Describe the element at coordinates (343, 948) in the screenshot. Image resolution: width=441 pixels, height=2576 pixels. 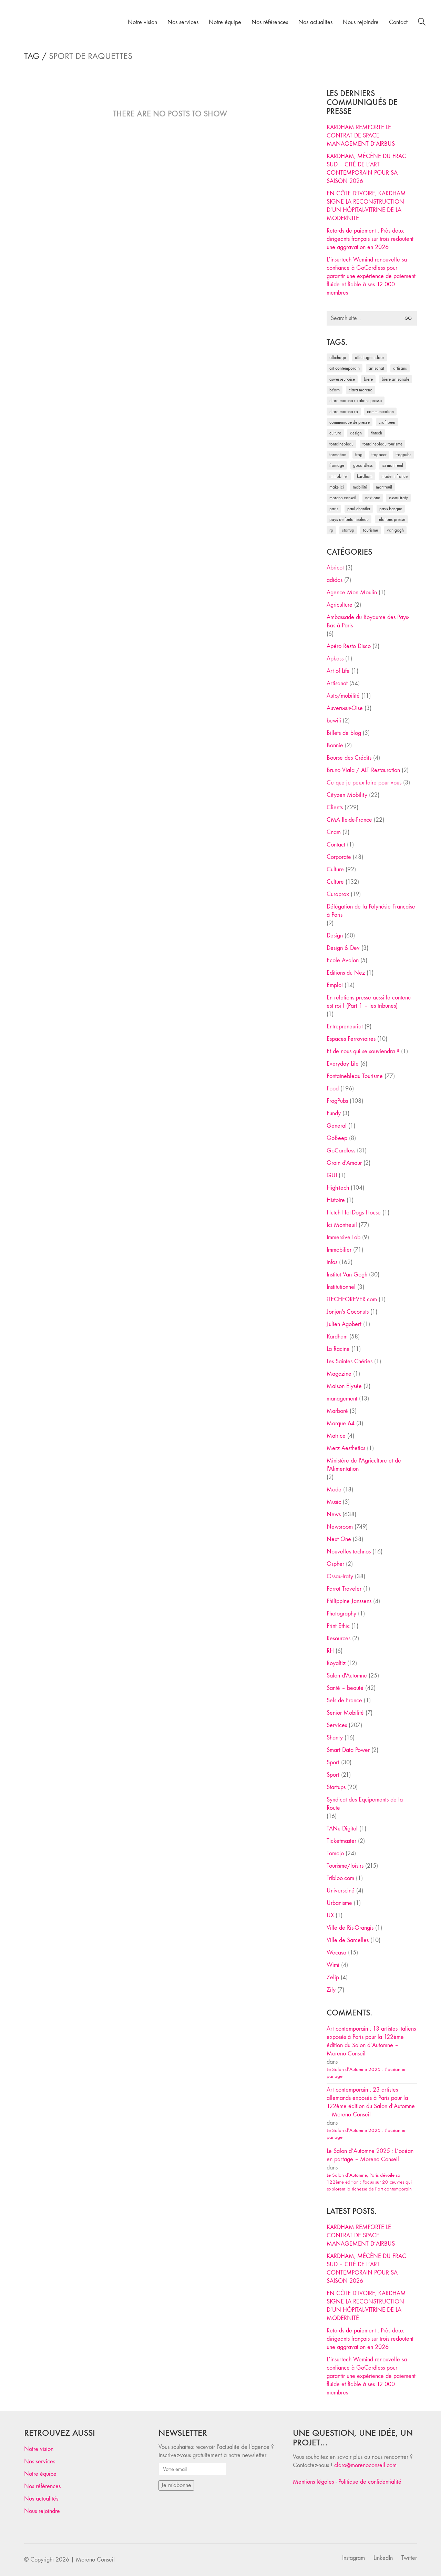
I see `Design & Dev` at that location.